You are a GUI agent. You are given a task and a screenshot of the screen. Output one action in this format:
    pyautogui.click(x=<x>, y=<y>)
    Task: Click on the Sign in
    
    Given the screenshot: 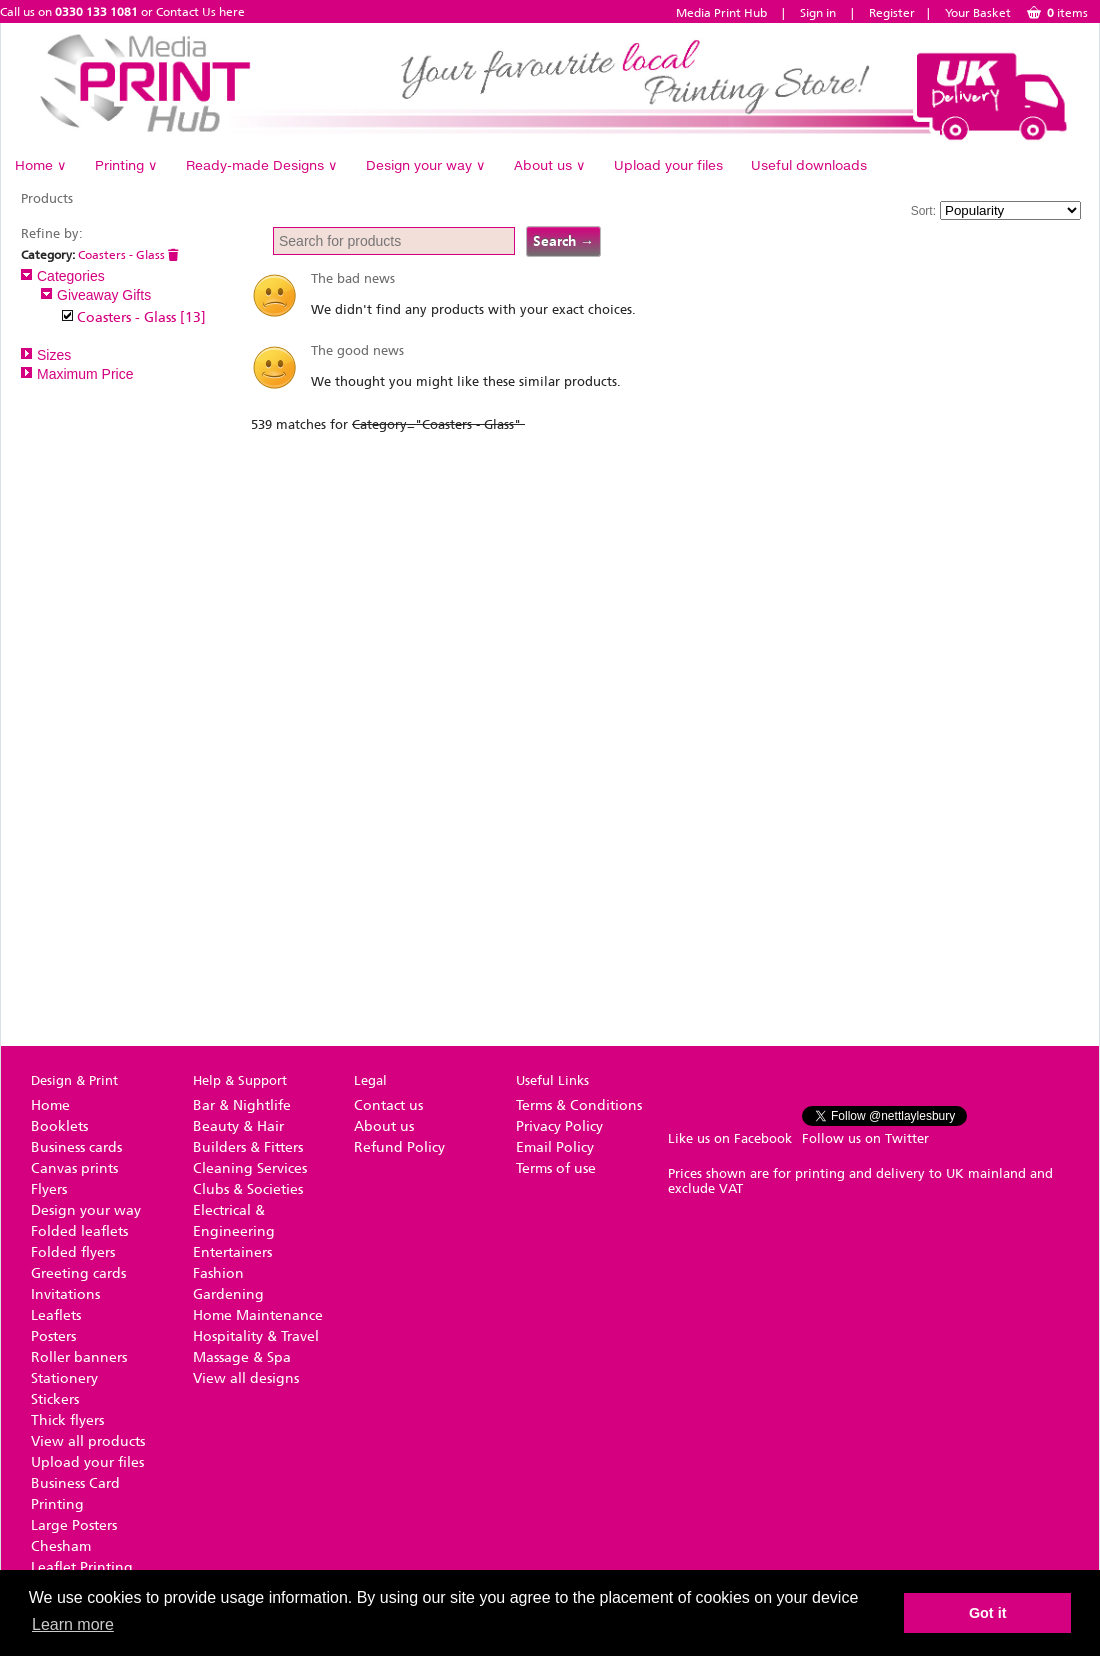 What is the action you would take?
    pyautogui.click(x=818, y=13)
    